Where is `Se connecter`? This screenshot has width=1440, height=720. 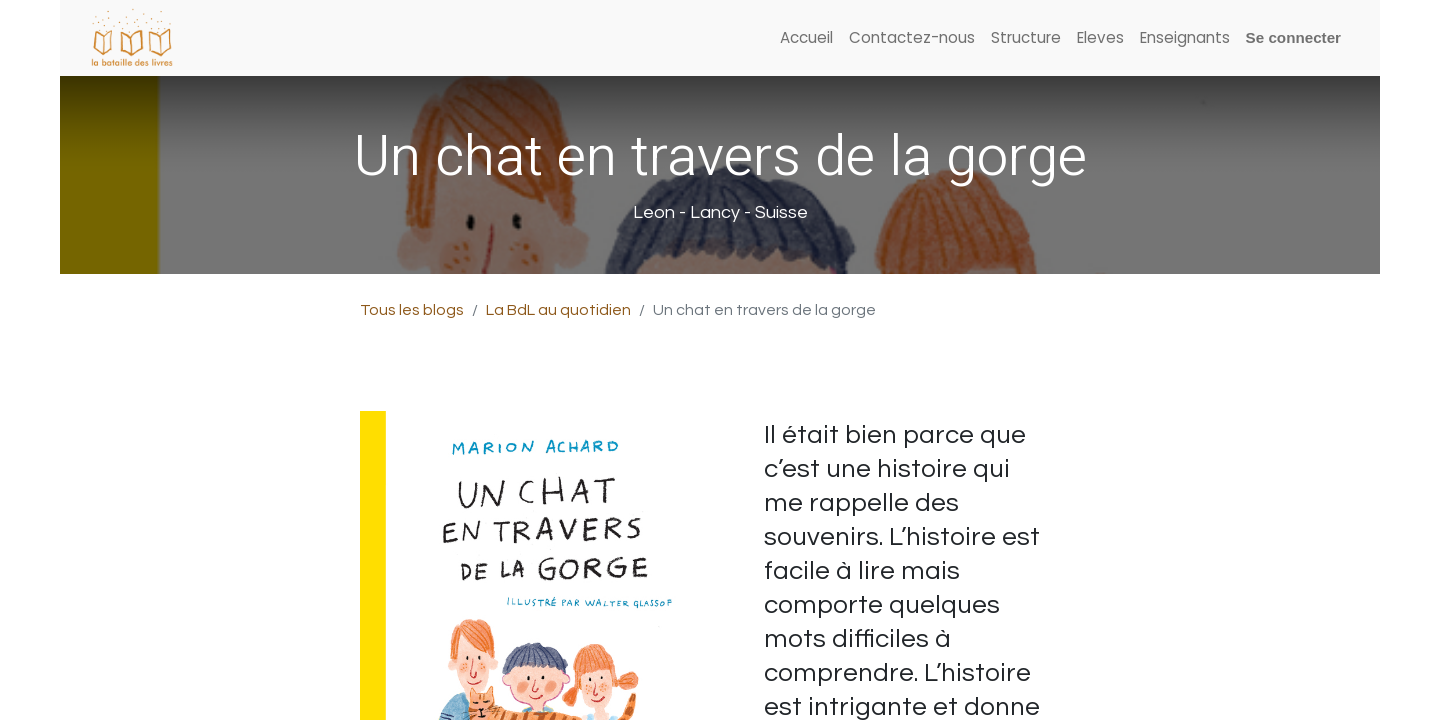
Se connecter is located at coordinates (1293, 37).